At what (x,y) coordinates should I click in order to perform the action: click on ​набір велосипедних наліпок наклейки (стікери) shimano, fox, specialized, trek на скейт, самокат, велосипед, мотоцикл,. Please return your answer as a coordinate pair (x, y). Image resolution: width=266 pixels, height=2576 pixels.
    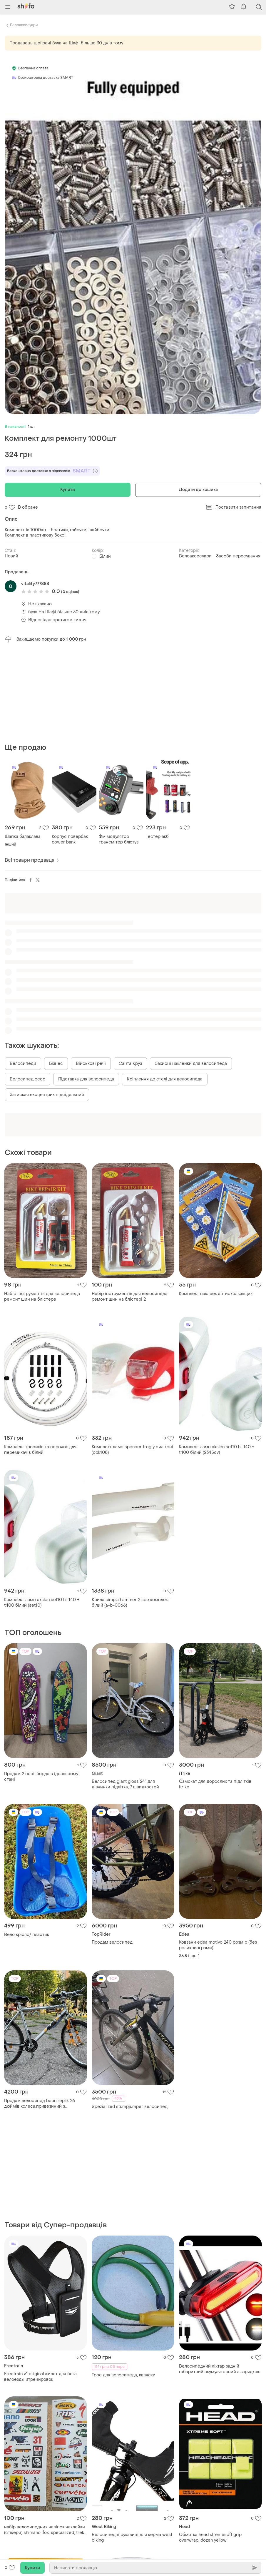
    Looking at the image, I should click on (44, 2347).